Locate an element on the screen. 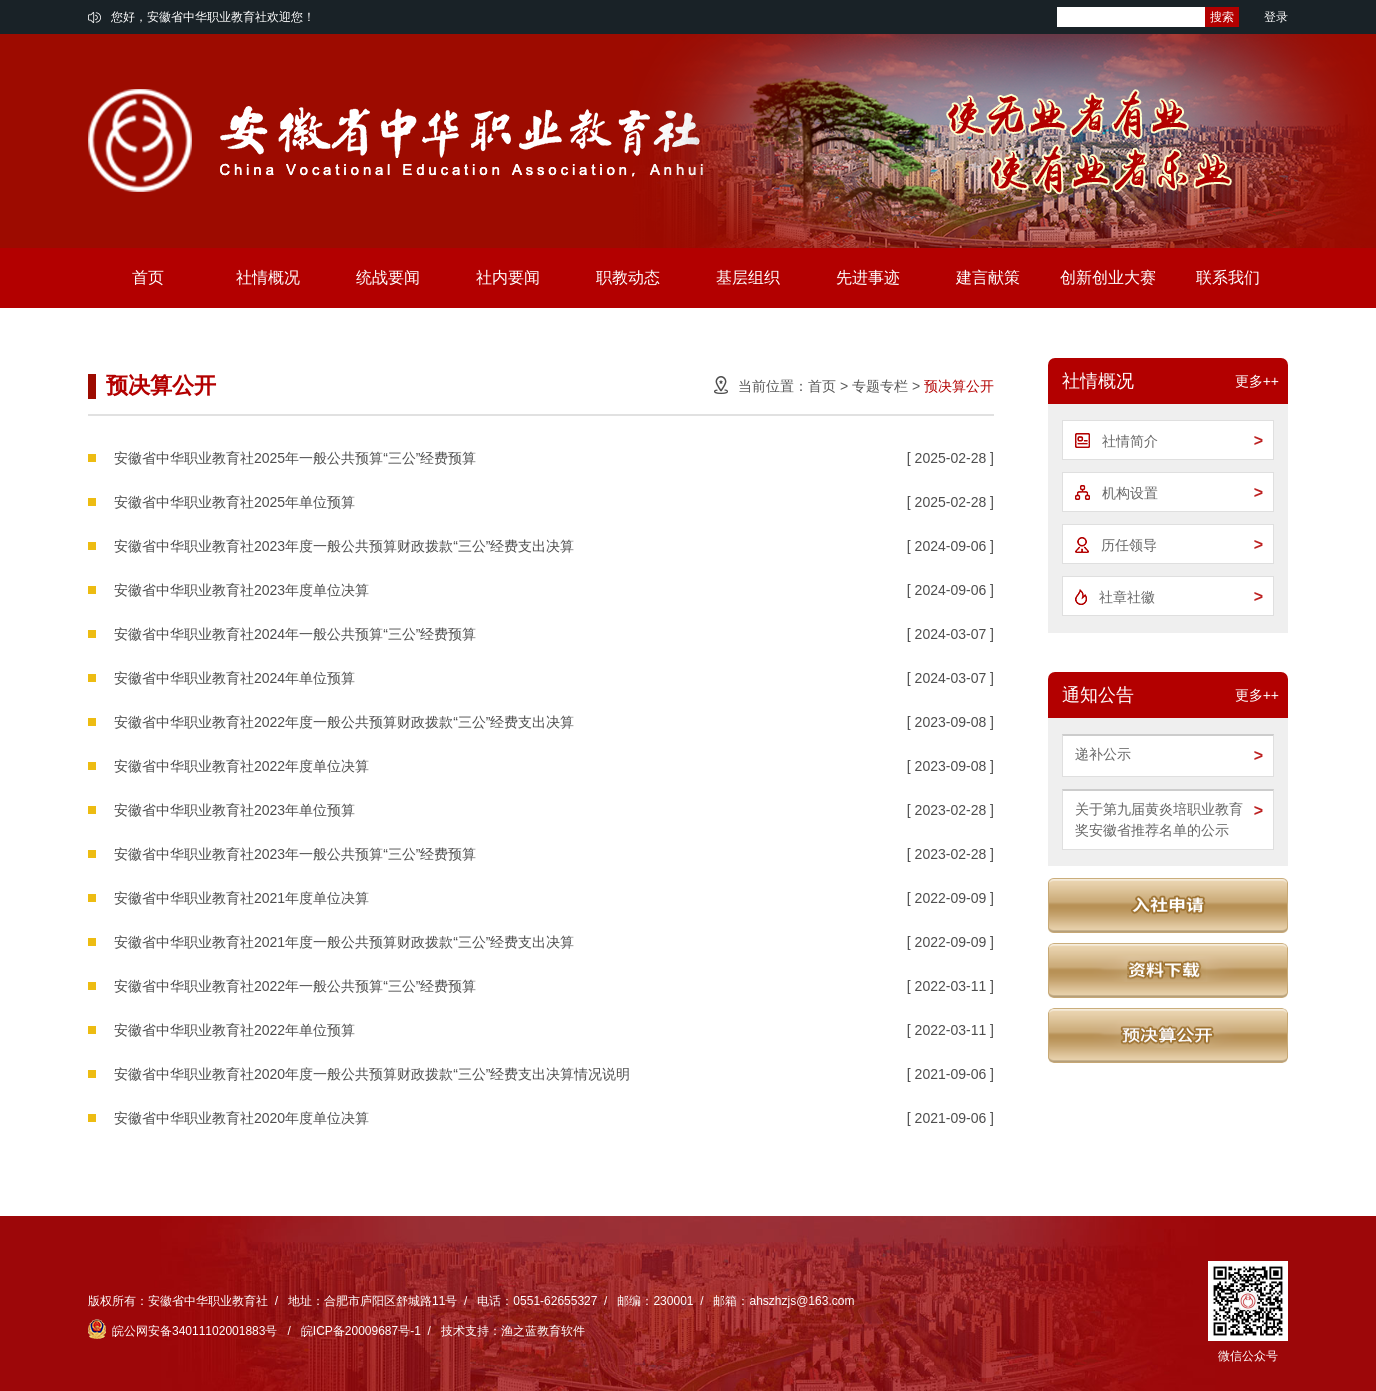 The image size is (1376, 1391). 职教动态 is located at coordinates (628, 277).